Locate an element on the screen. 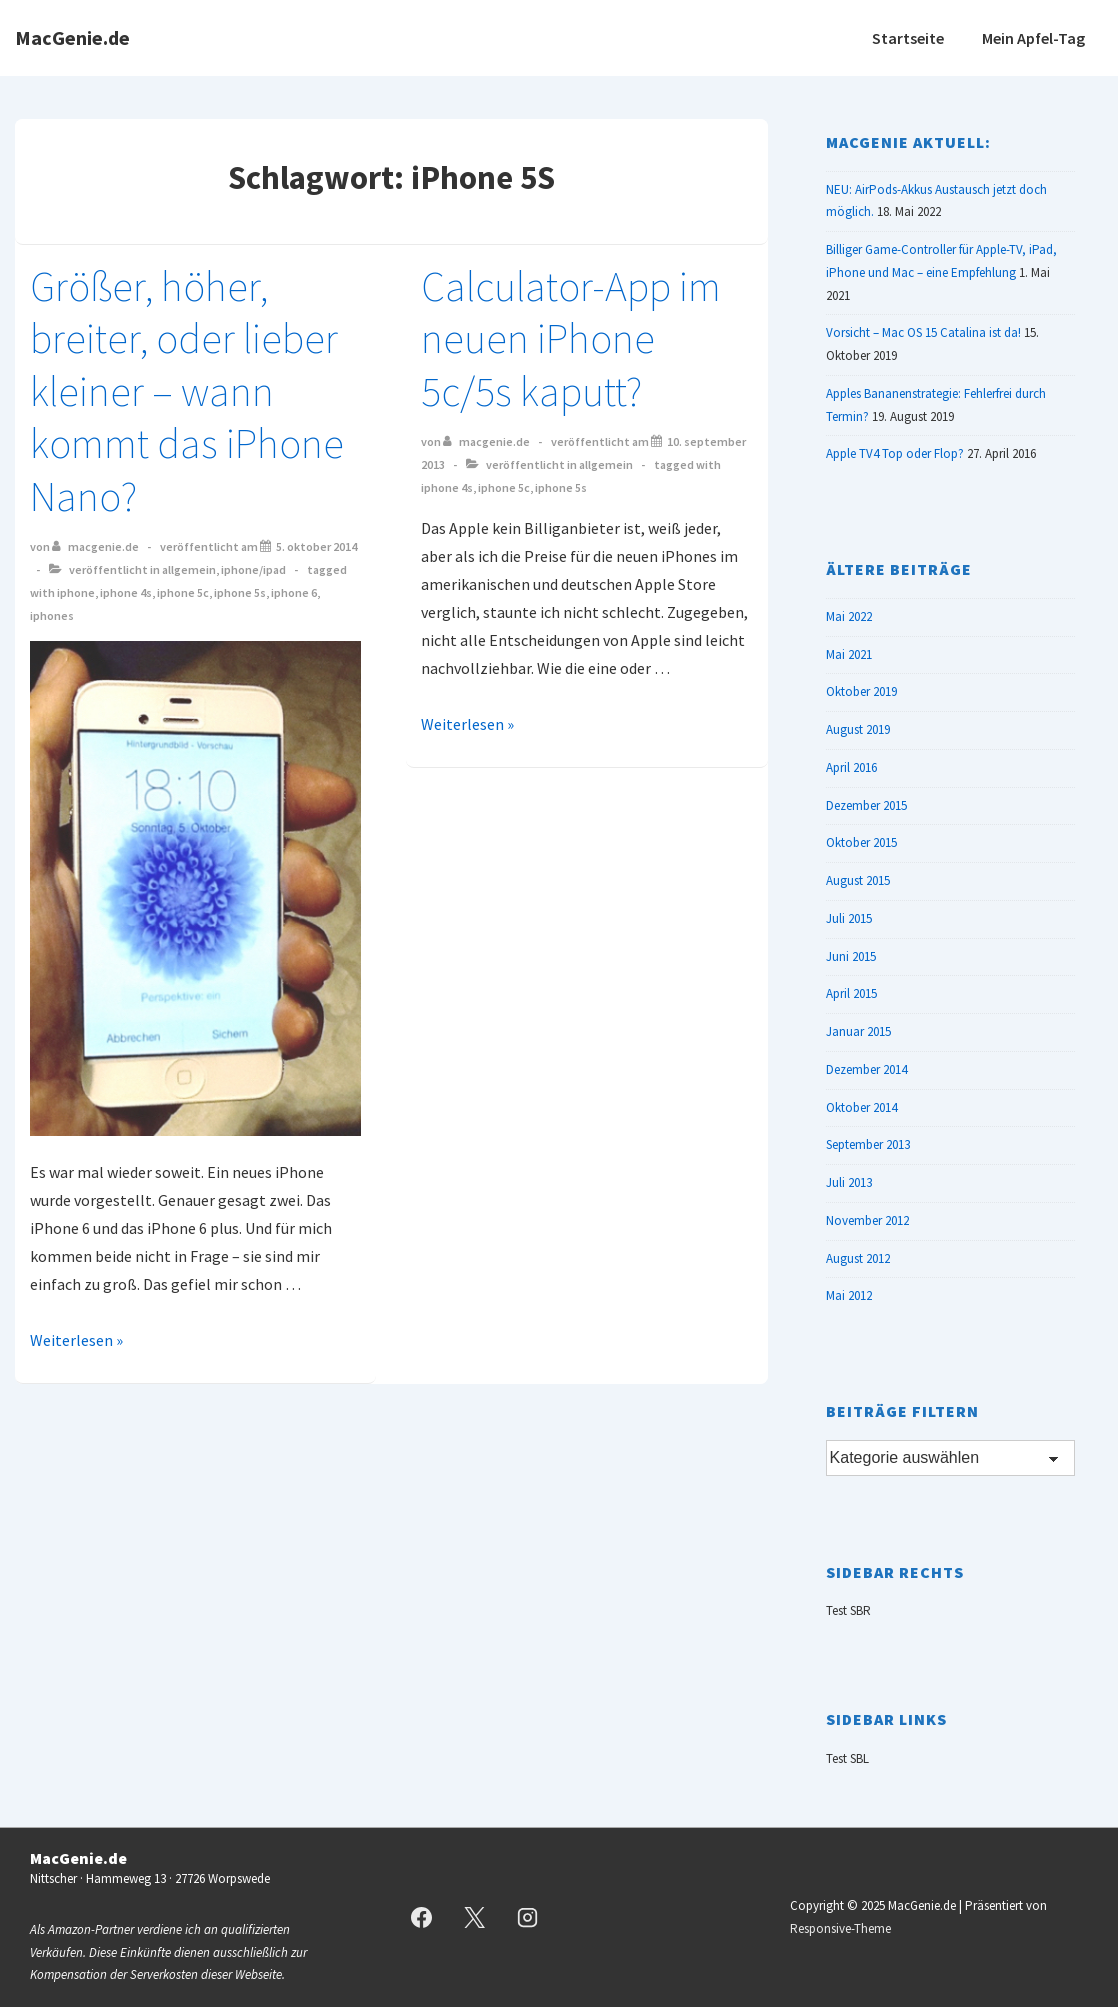 The image size is (1118, 2007). Größer, höher, breiter, oder lieber kleiner – wann kommt das iPhone Nano? is located at coordinates (187, 391).